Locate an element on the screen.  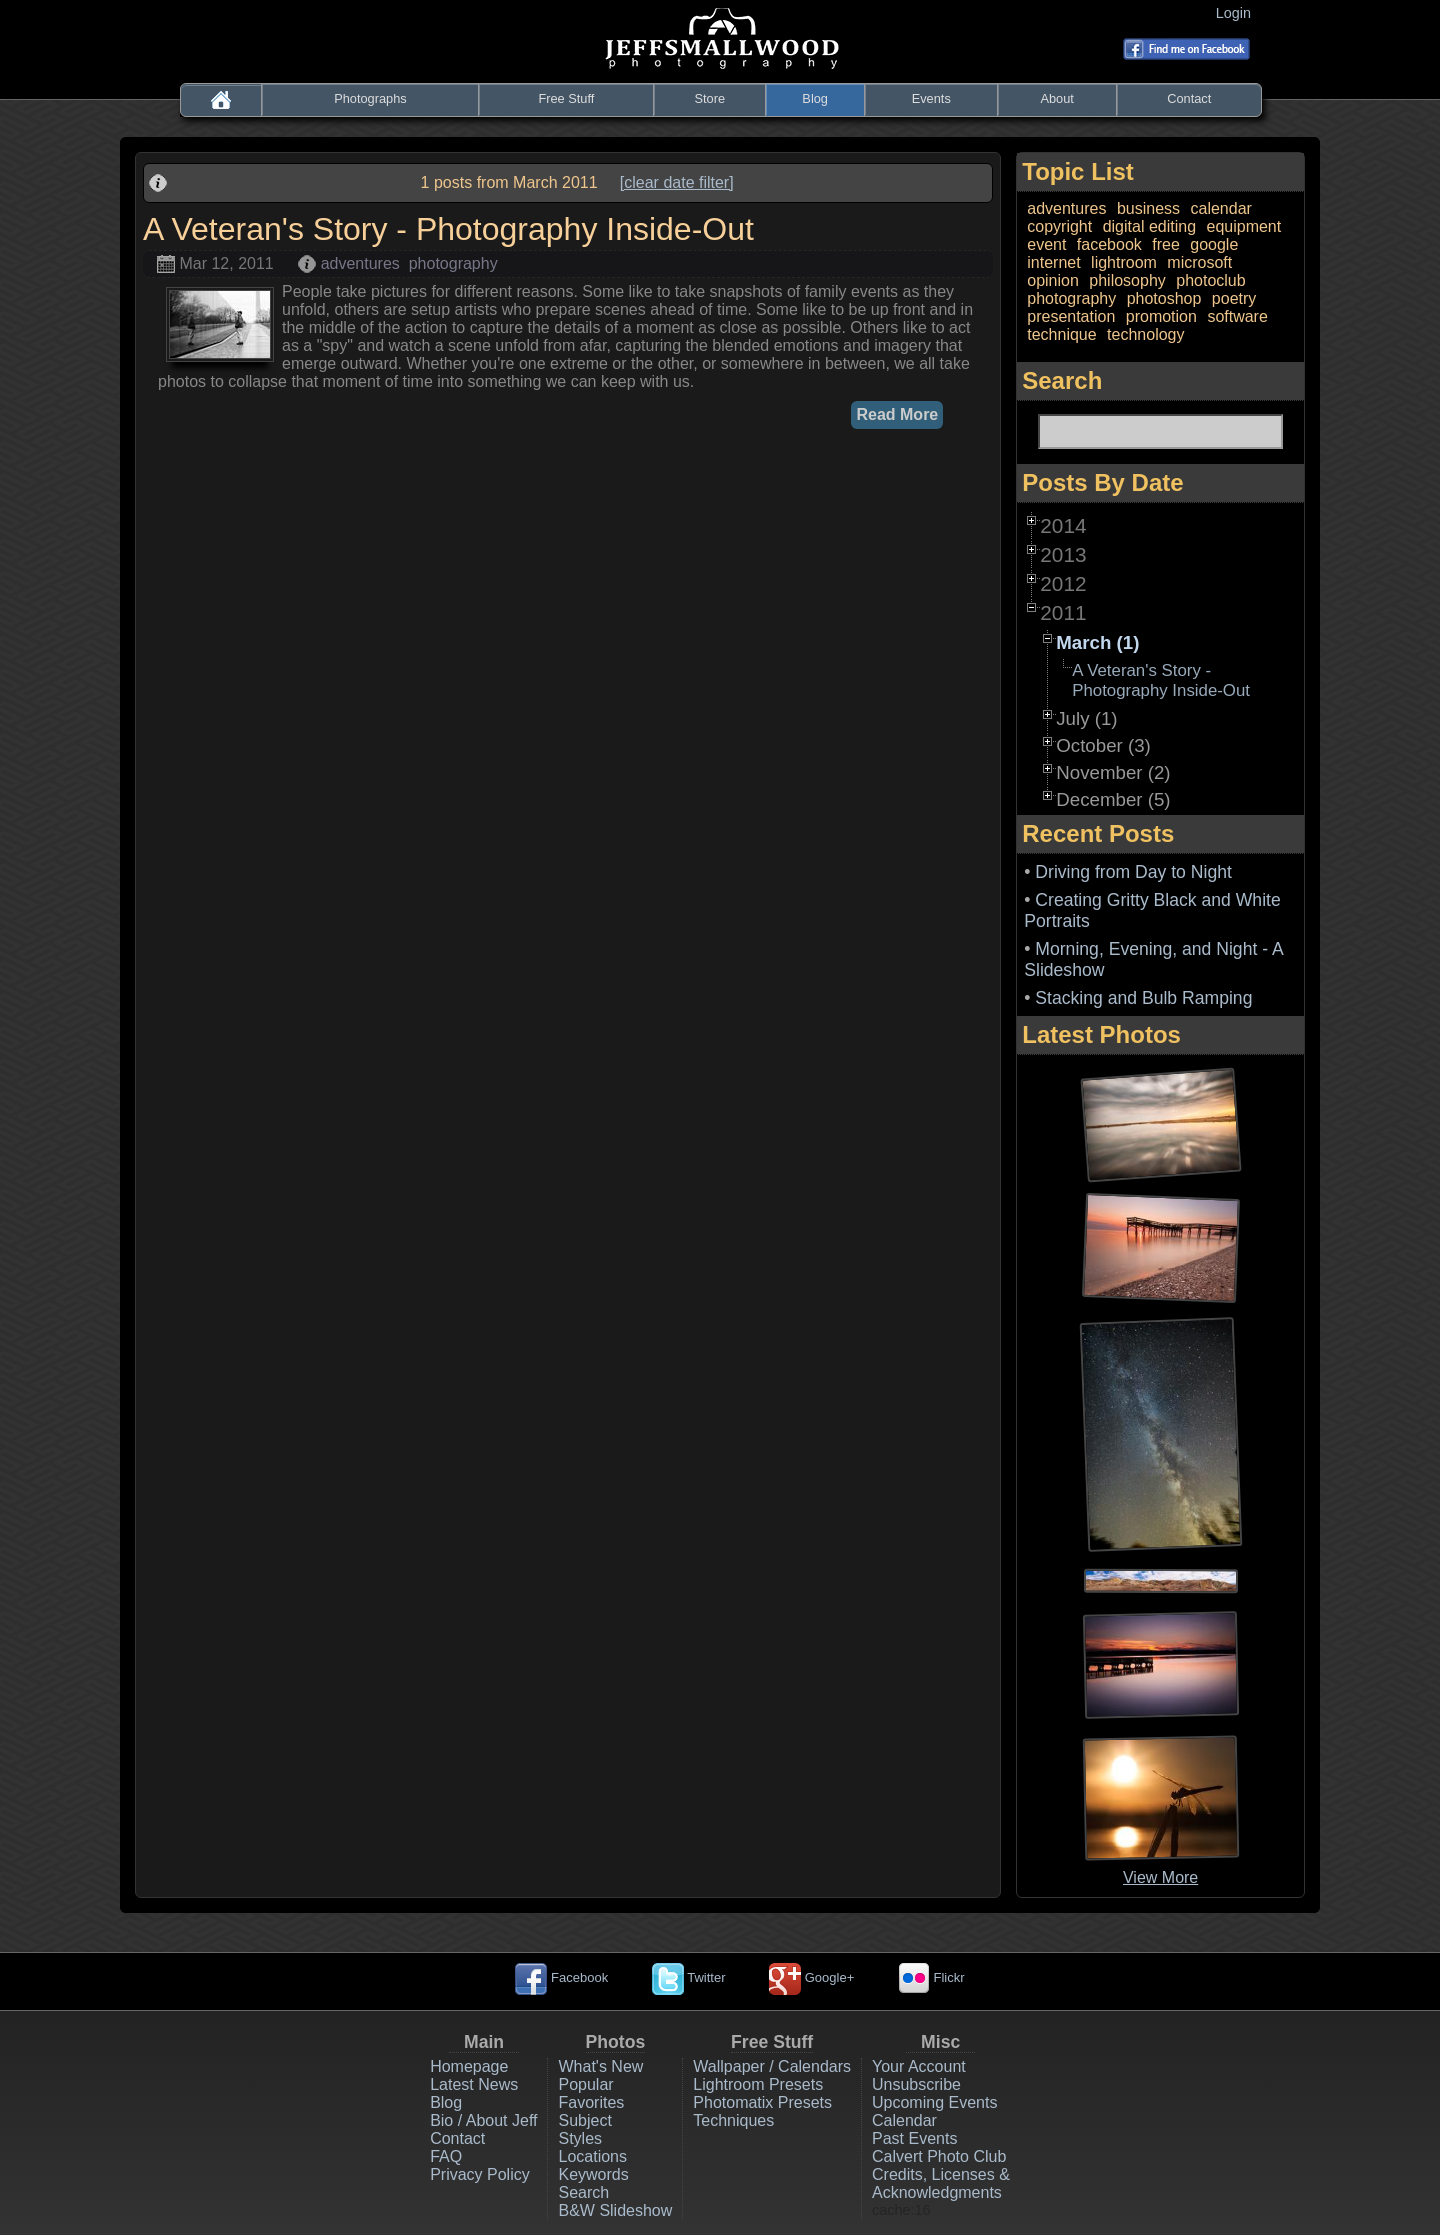
Store is located at coordinates (709, 98).